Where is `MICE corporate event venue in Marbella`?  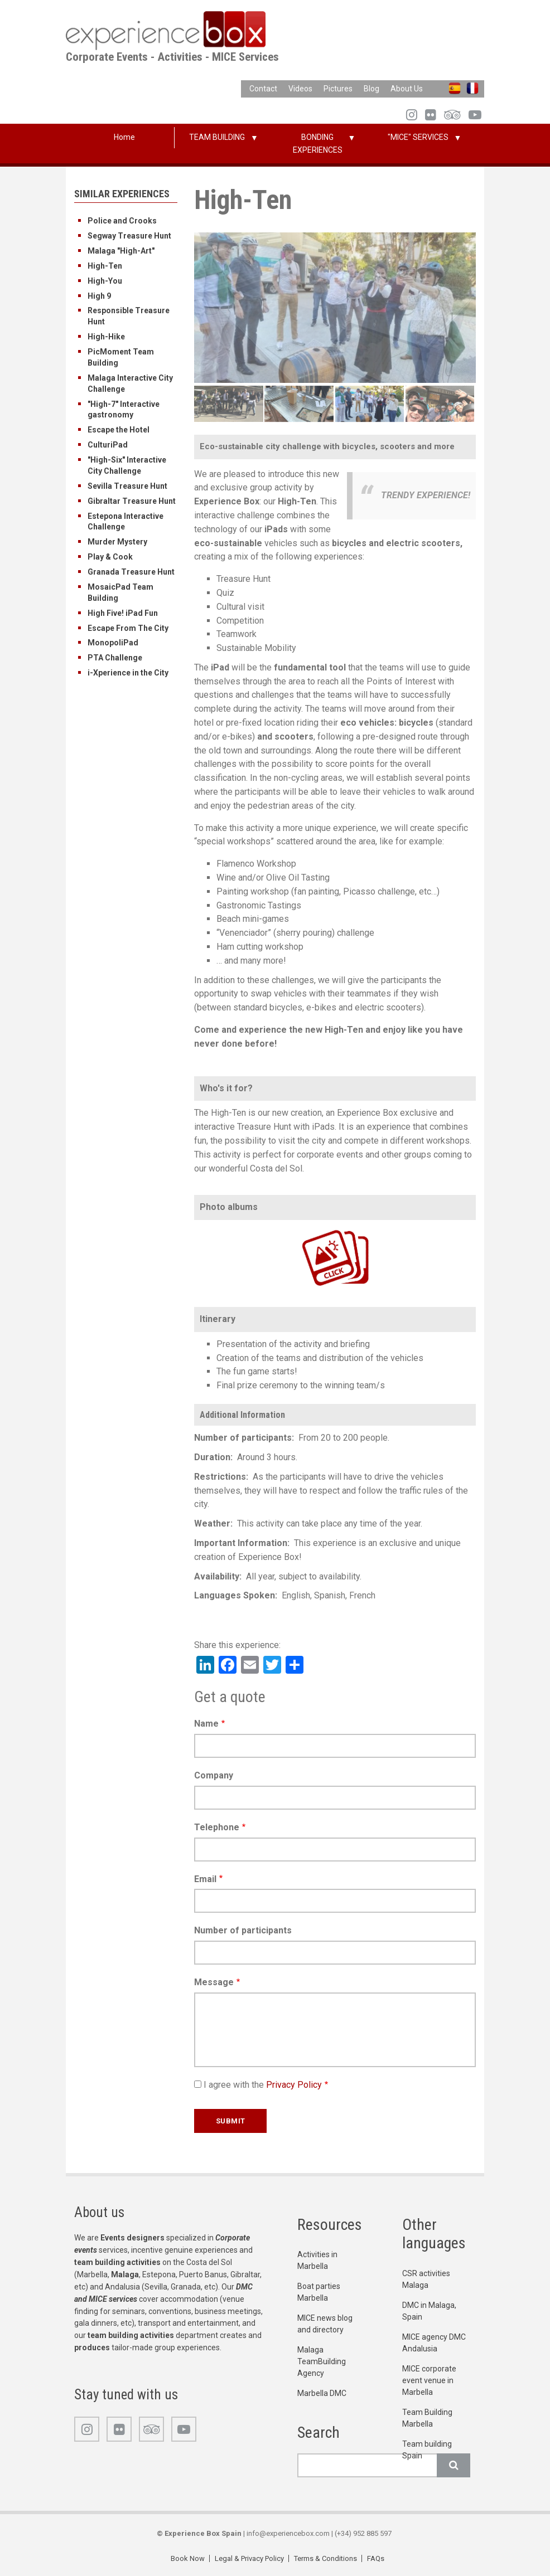
MICE corporate event venue in Marbella is located at coordinates (429, 2380).